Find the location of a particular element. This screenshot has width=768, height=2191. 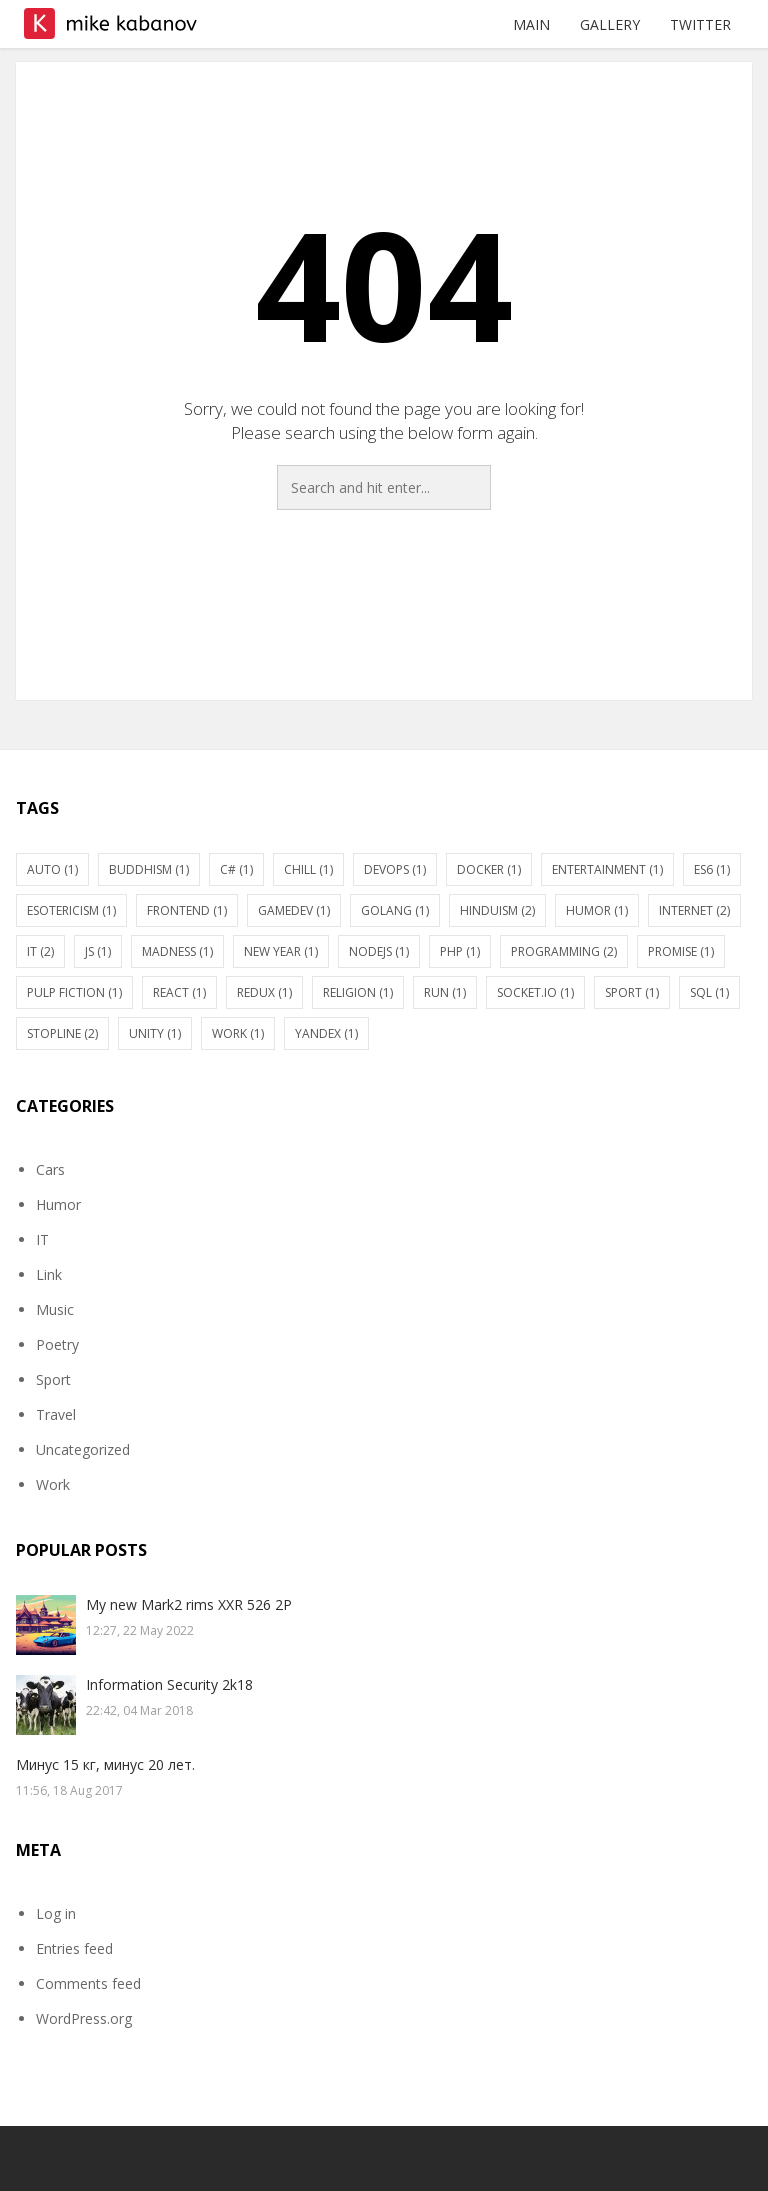

Twitter is located at coordinates (700, 24).